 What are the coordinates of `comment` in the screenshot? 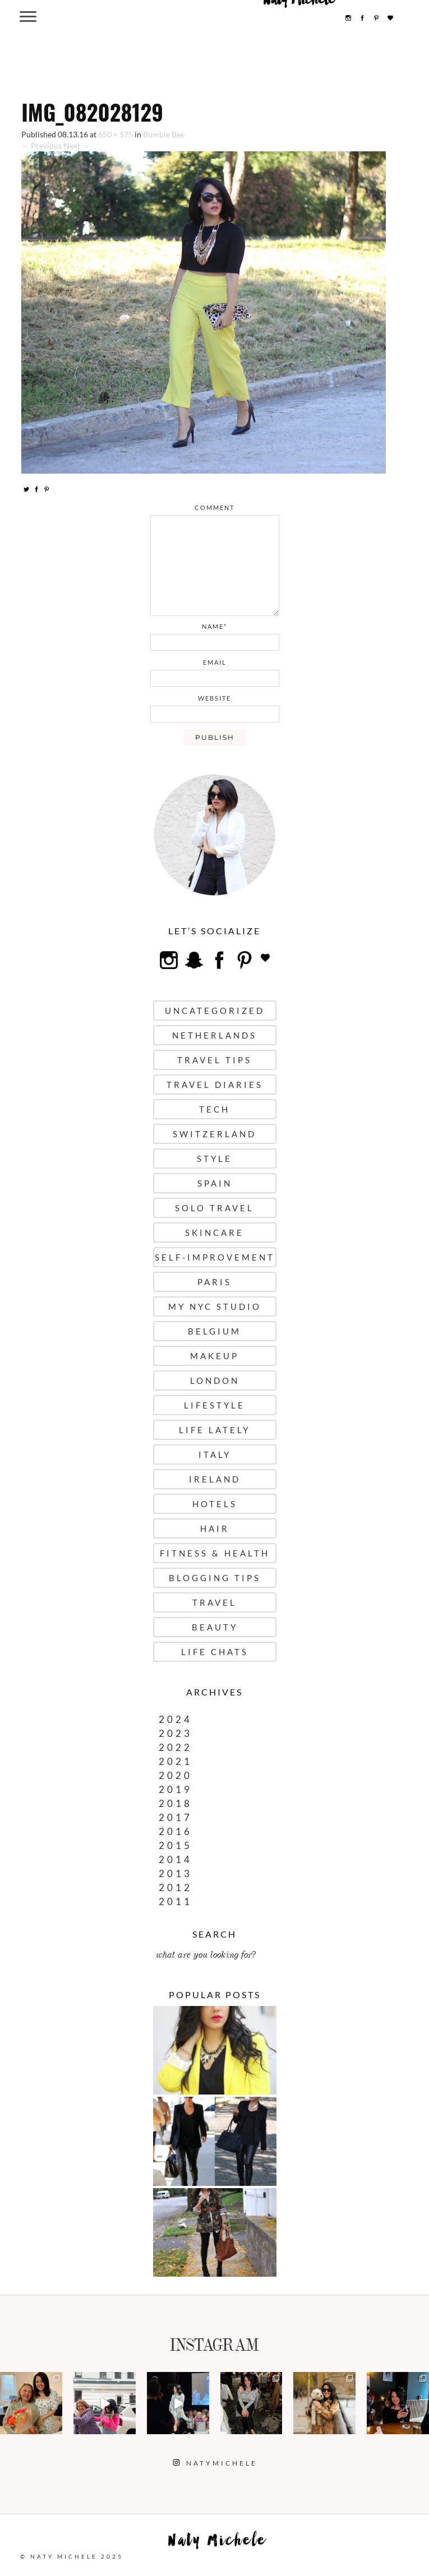 It's located at (214, 507).